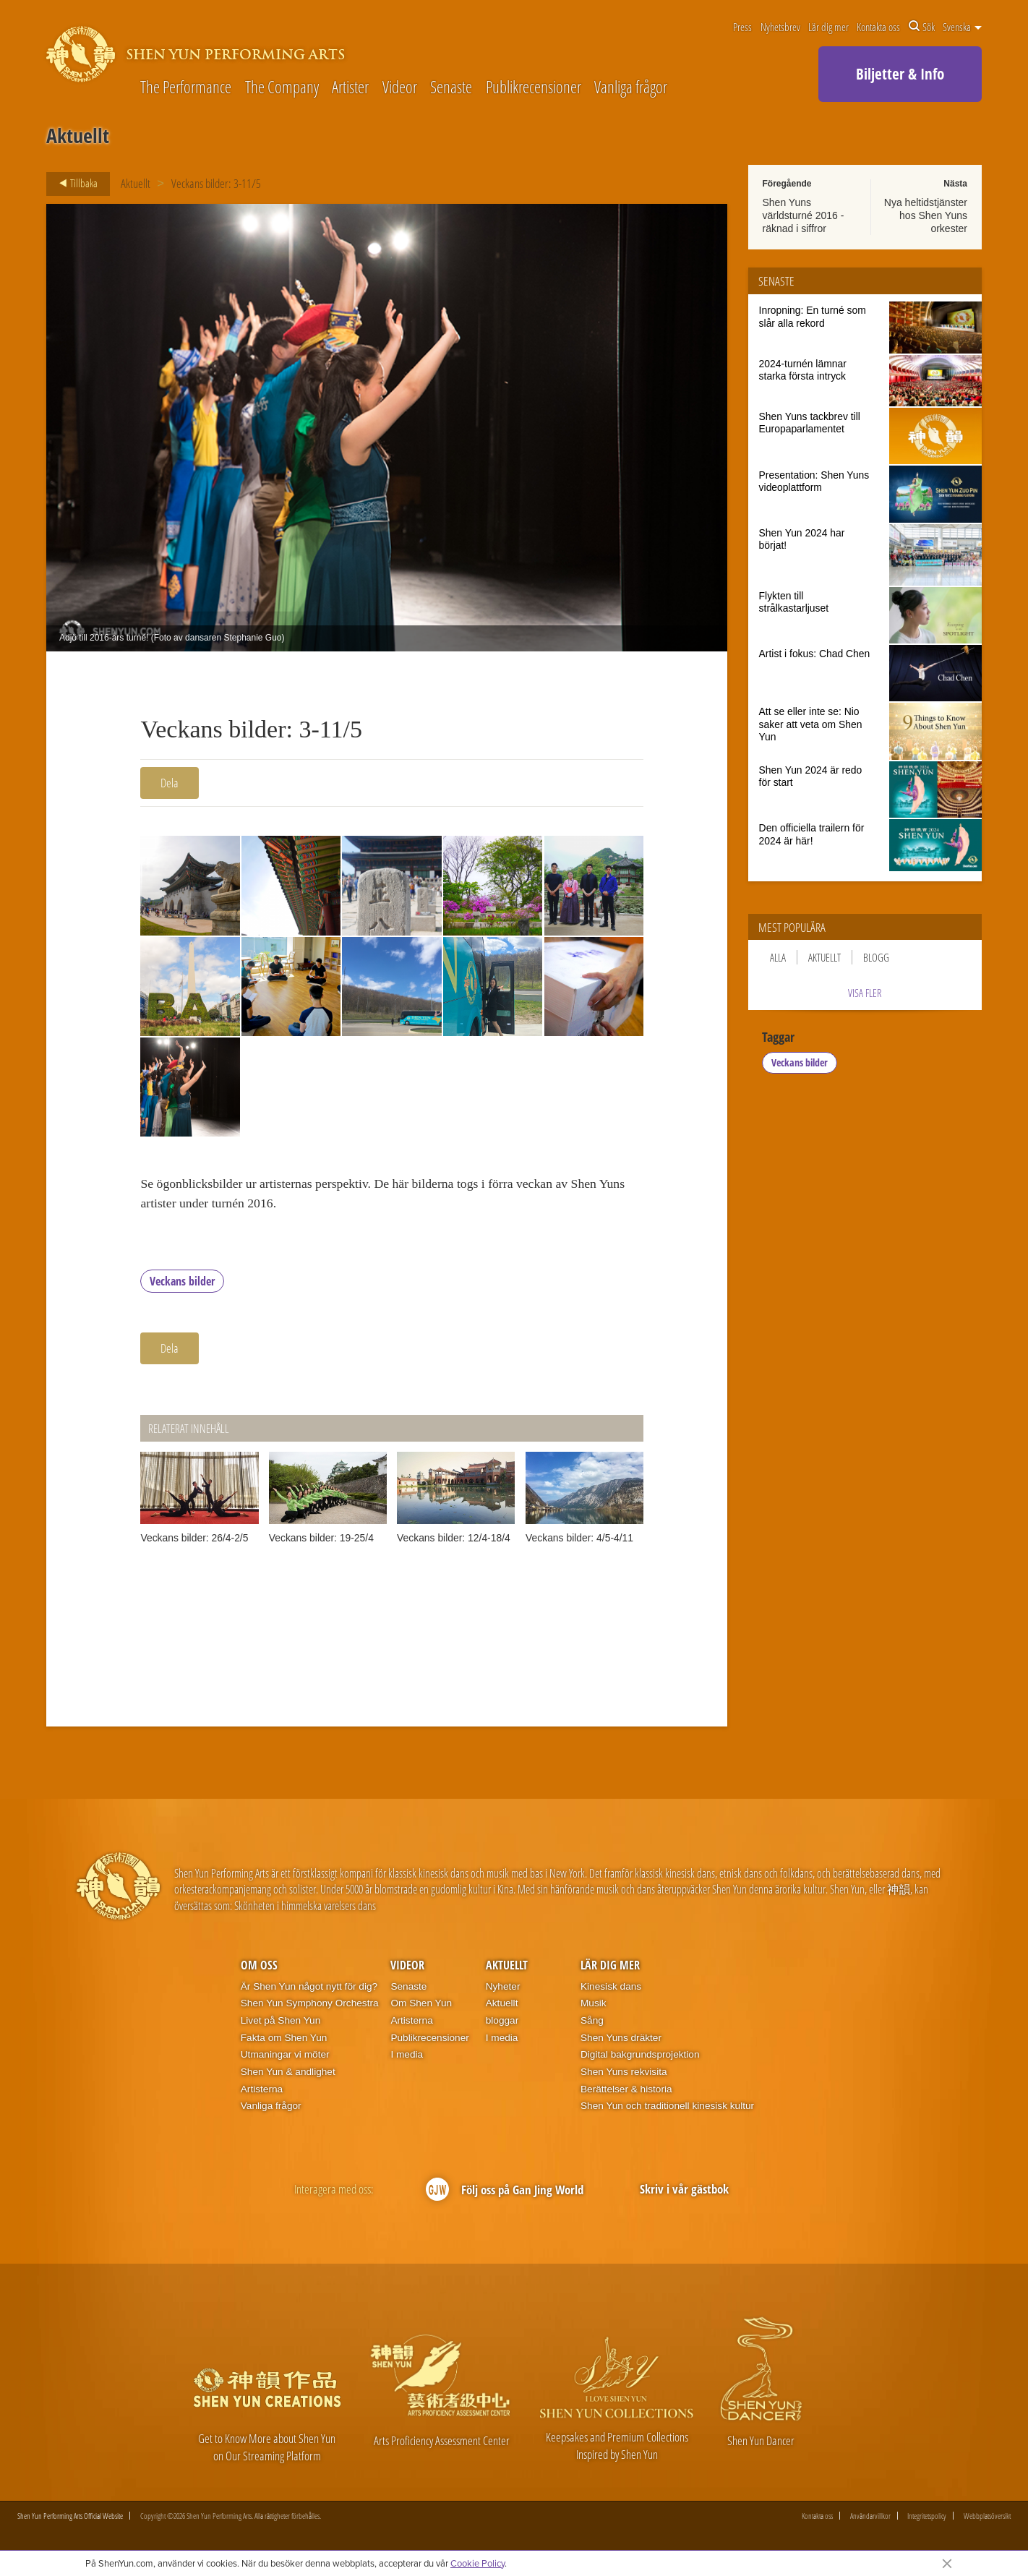 This screenshot has height=2576, width=1028. Describe the element at coordinates (803, 215) in the screenshot. I see `Shen Yuns världsturné 2016 - räknad i siffror` at that location.